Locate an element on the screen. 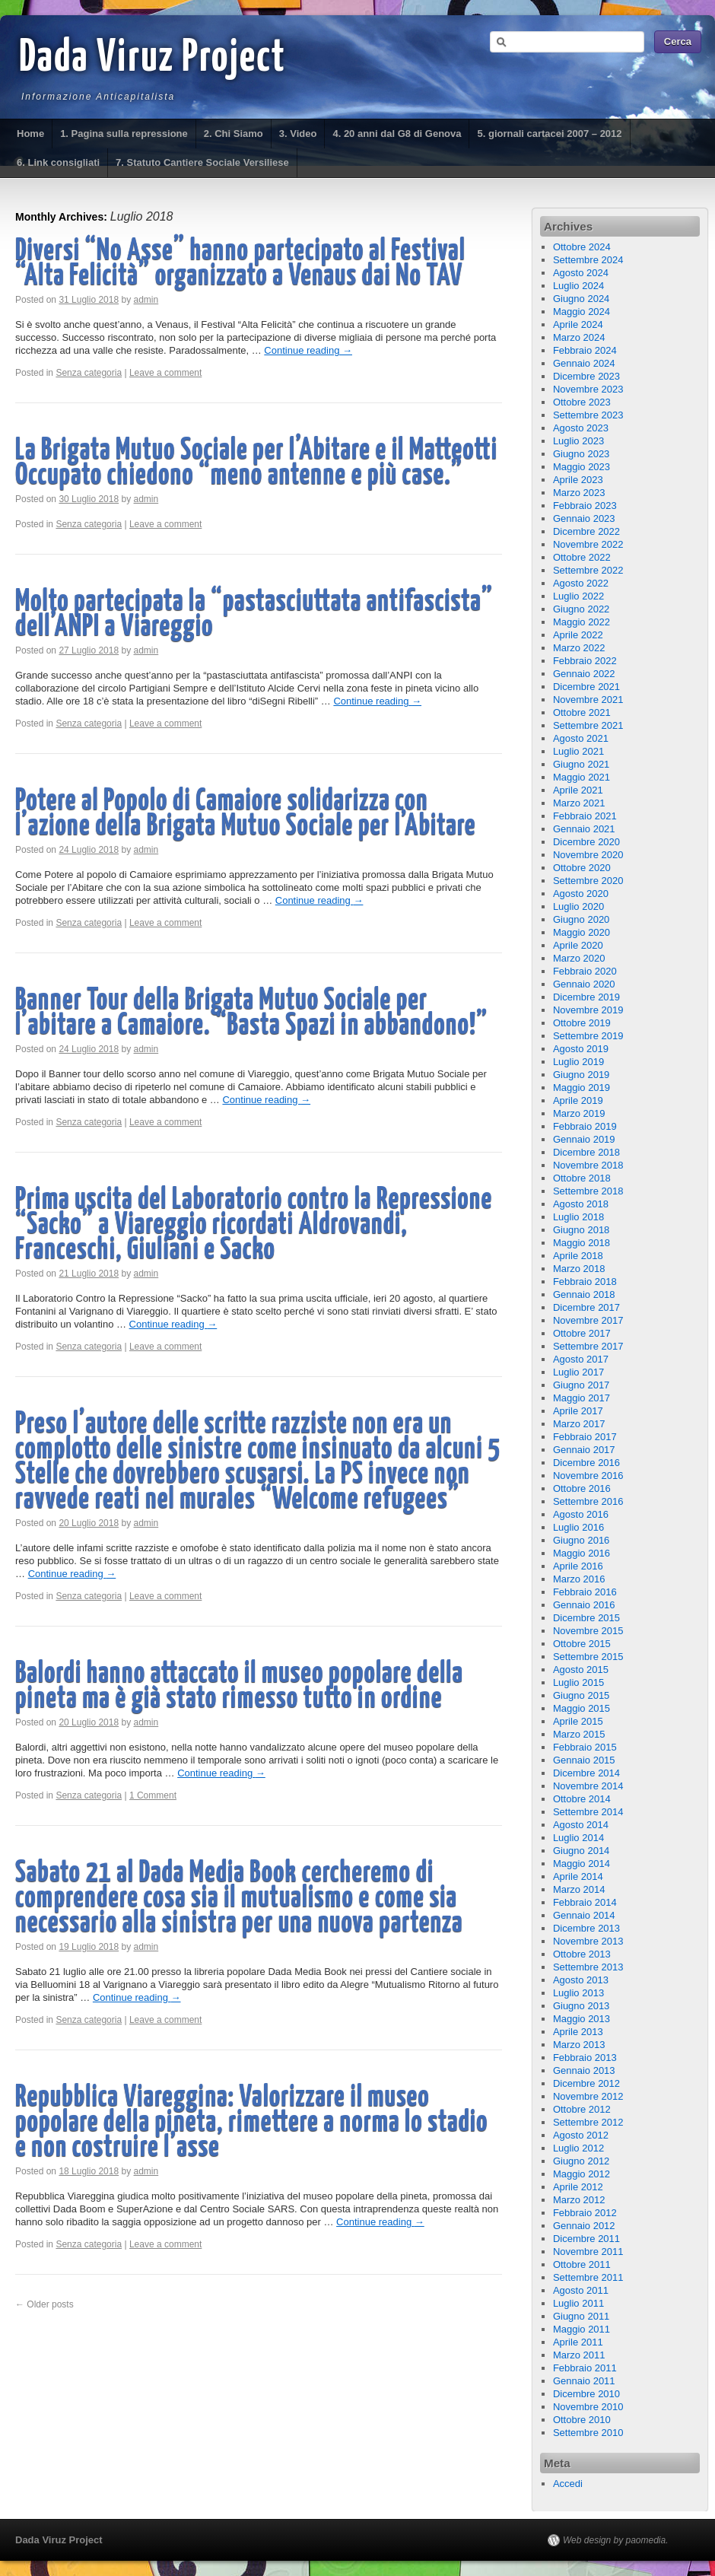 Image resolution: width=715 pixels, height=2576 pixels. Gennaio 2017 is located at coordinates (584, 1449).